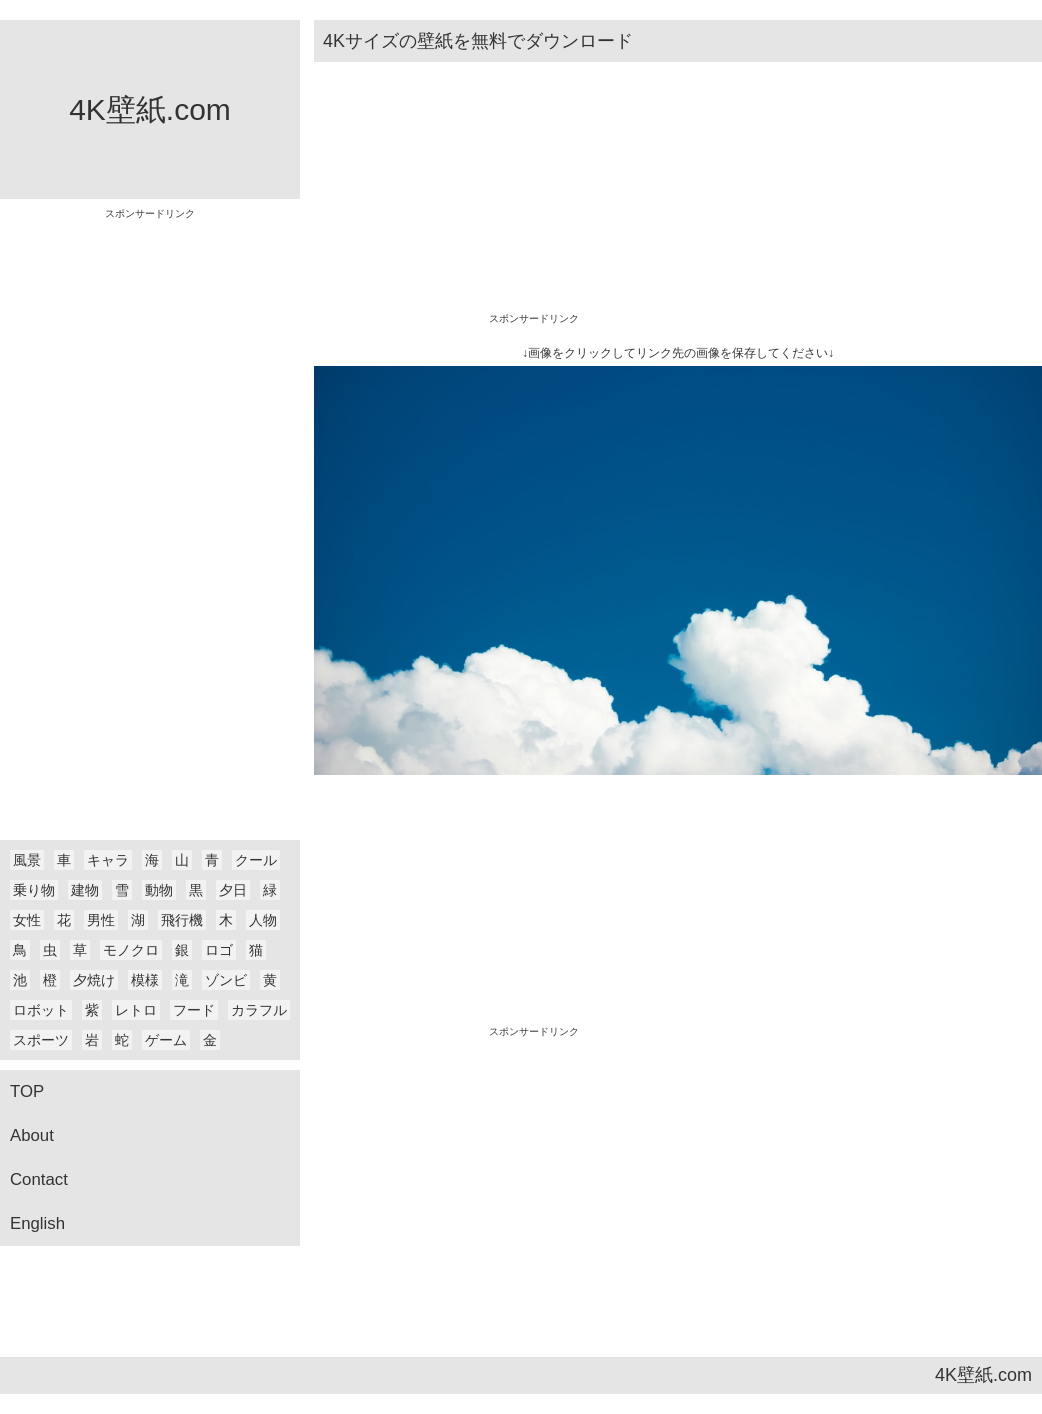 The image size is (1042, 1414). Describe the element at coordinates (136, 1010) in the screenshot. I see `レトロ` at that location.